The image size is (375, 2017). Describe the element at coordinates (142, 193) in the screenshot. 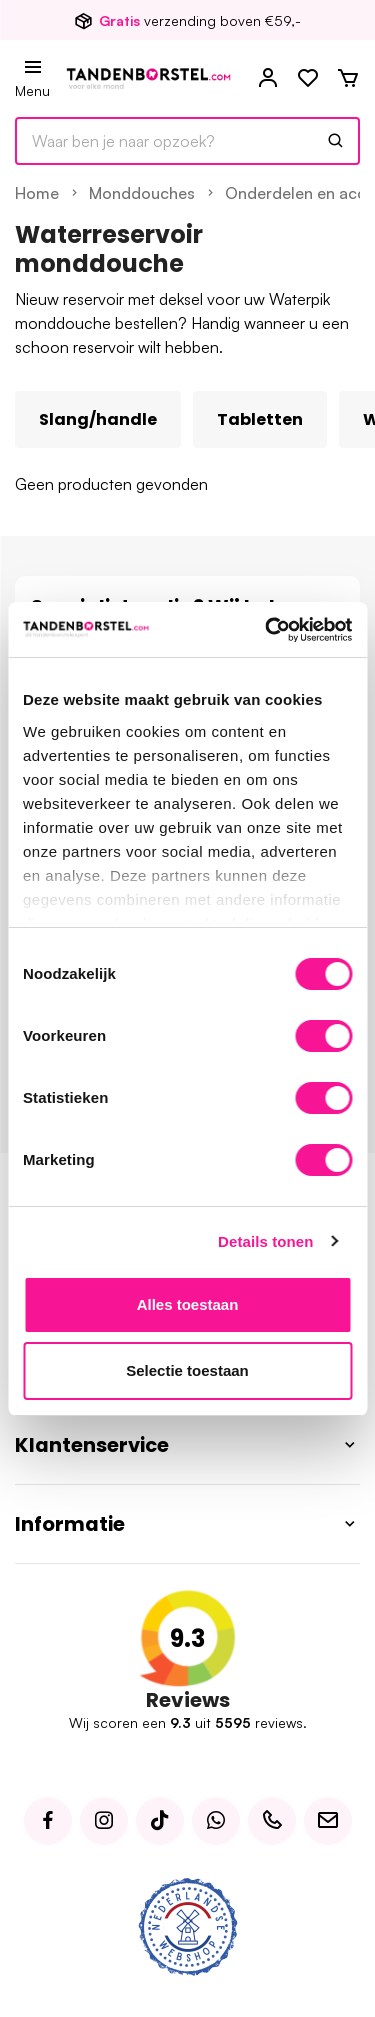

I see `Monddouches` at that location.